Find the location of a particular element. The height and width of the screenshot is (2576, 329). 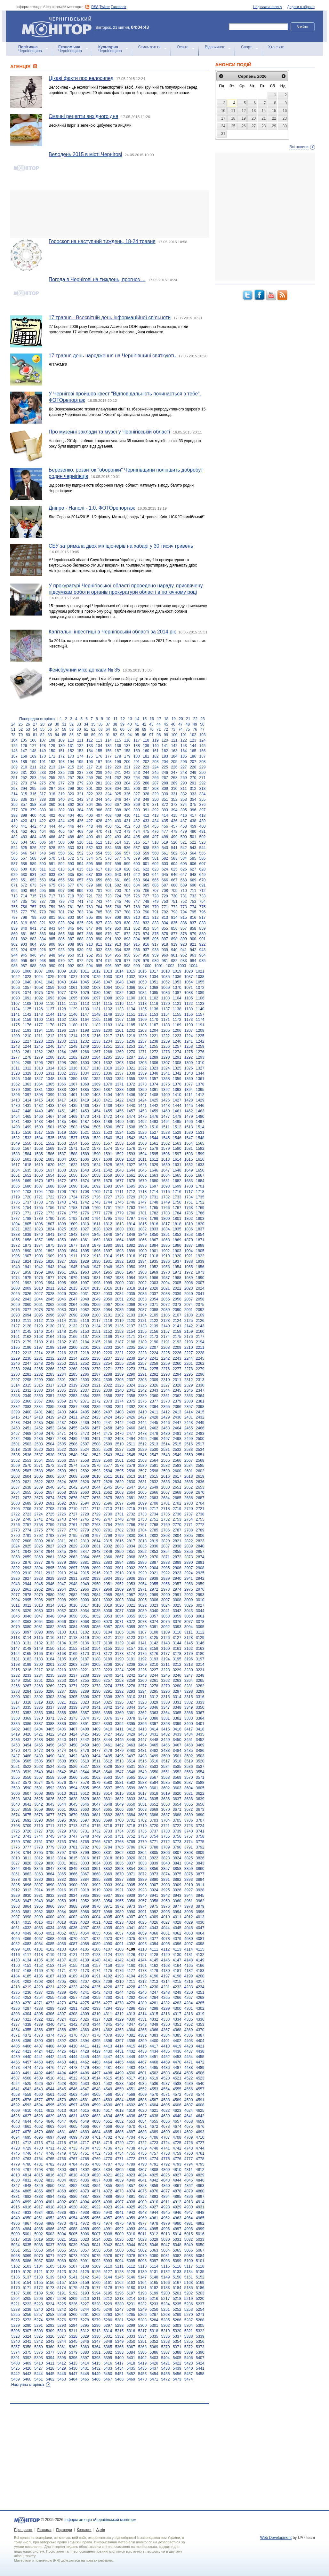

1681 is located at coordinates (165, 1181).